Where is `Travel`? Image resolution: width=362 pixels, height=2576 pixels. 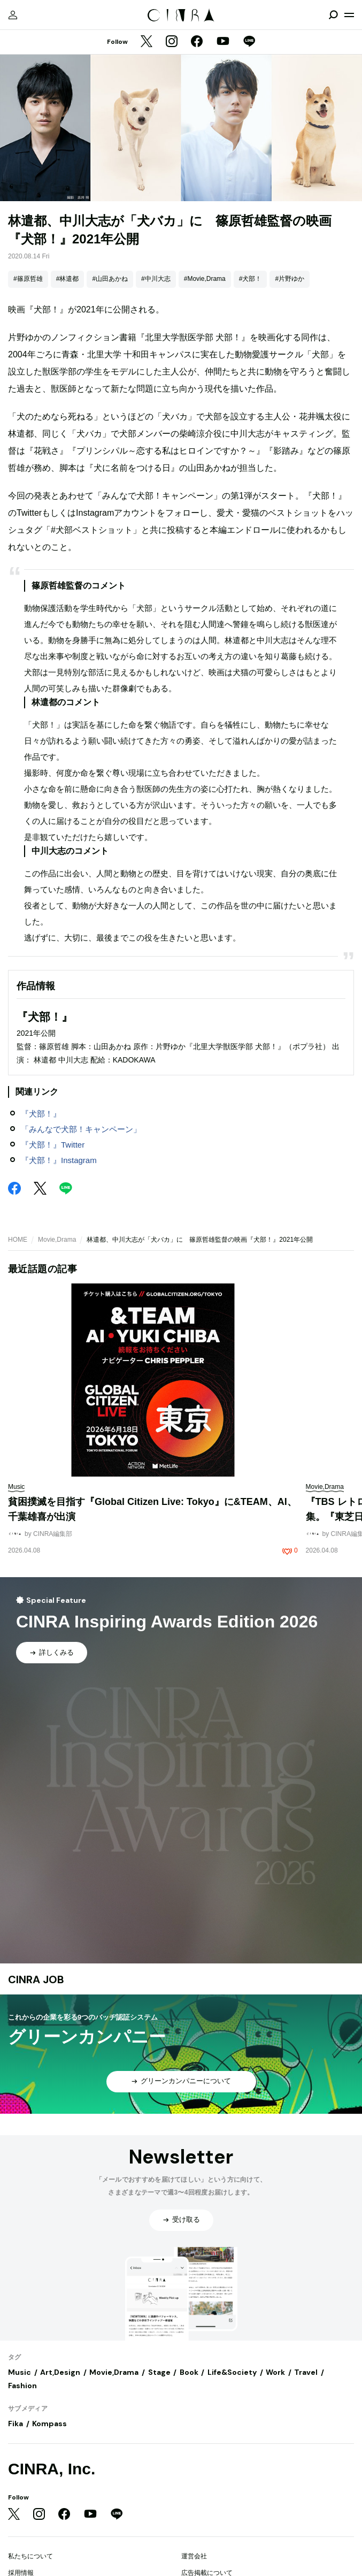
Travel is located at coordinates (306, 2372).